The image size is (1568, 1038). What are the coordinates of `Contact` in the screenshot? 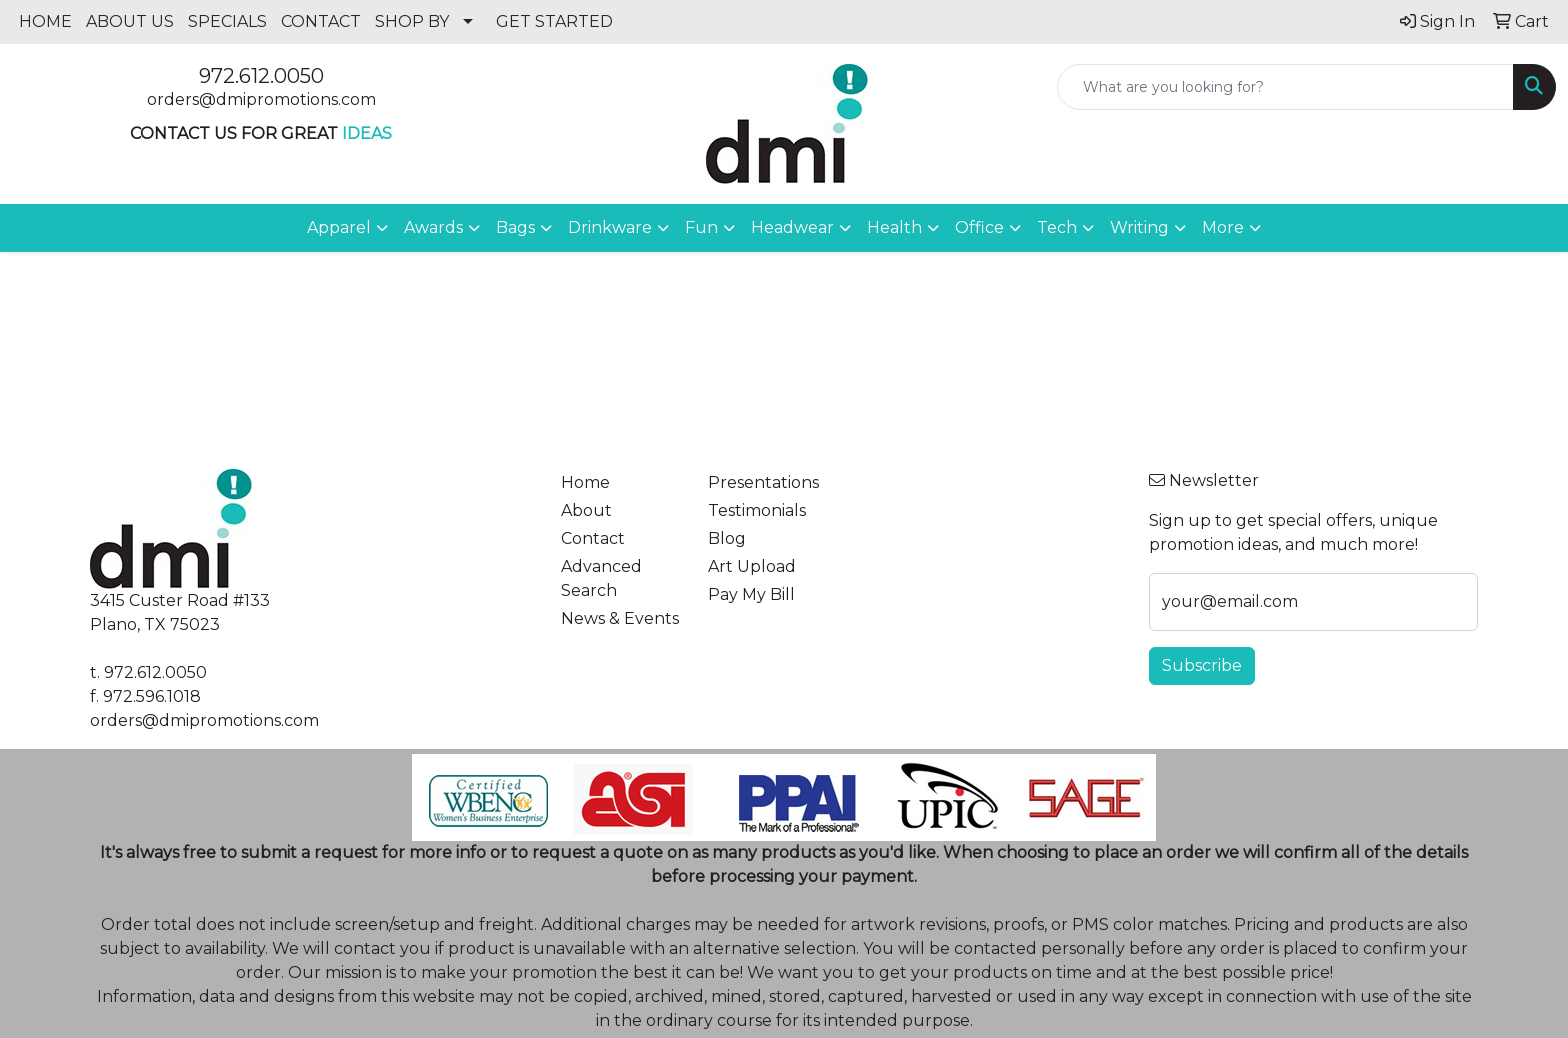 It's located at (593, 538).